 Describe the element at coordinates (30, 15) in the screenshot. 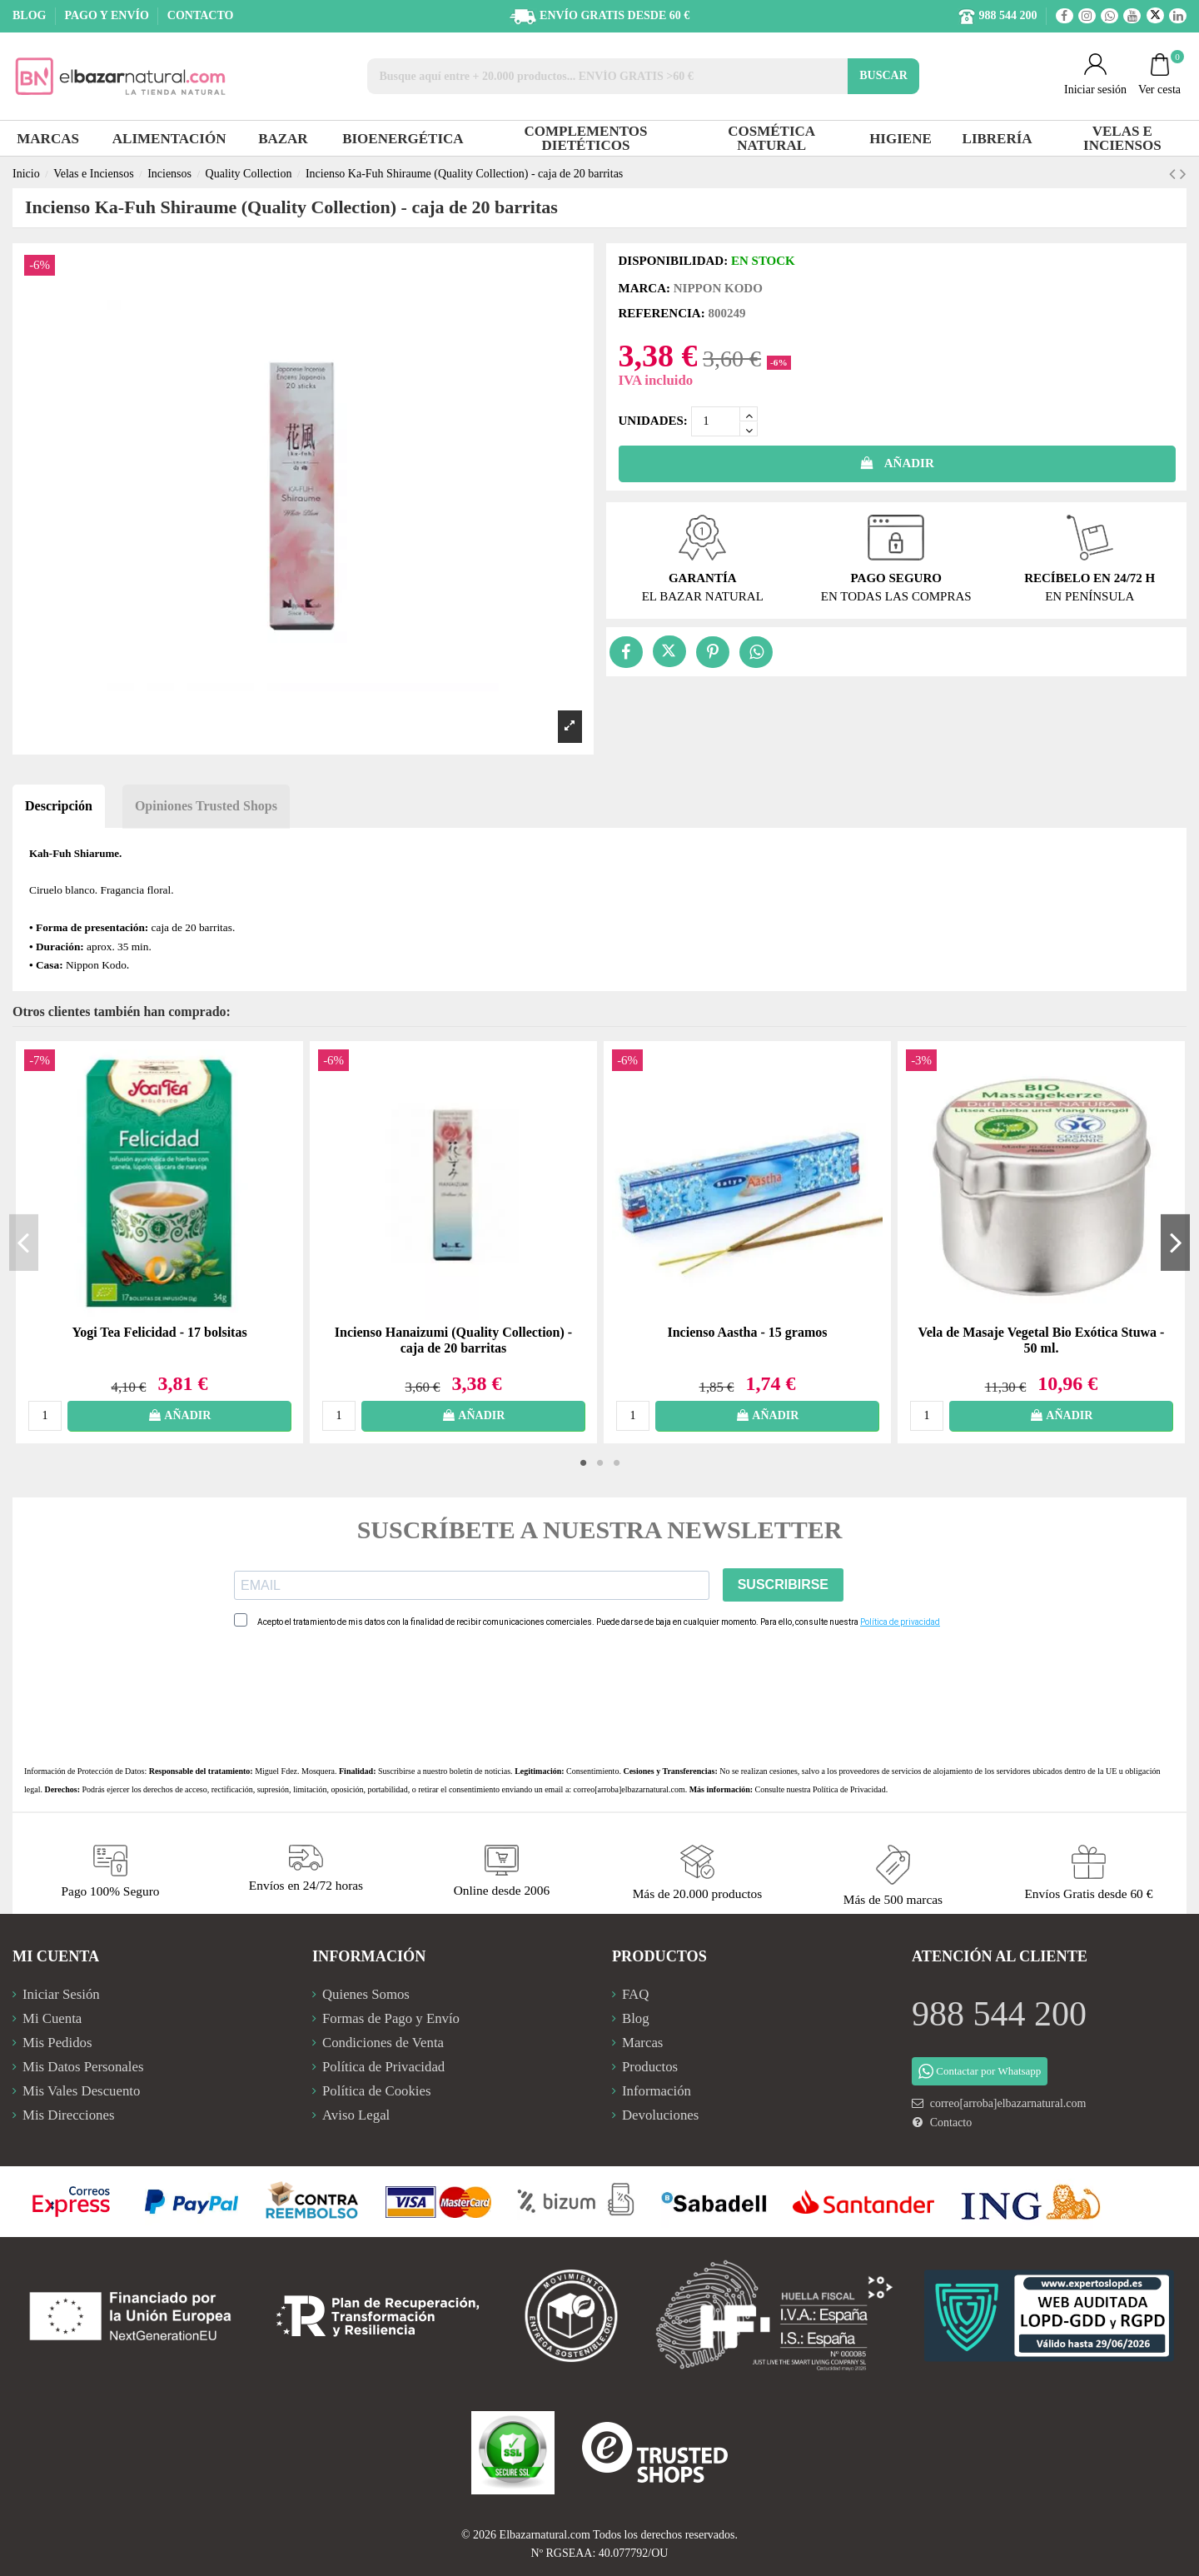

I see `BLOG` at that location.